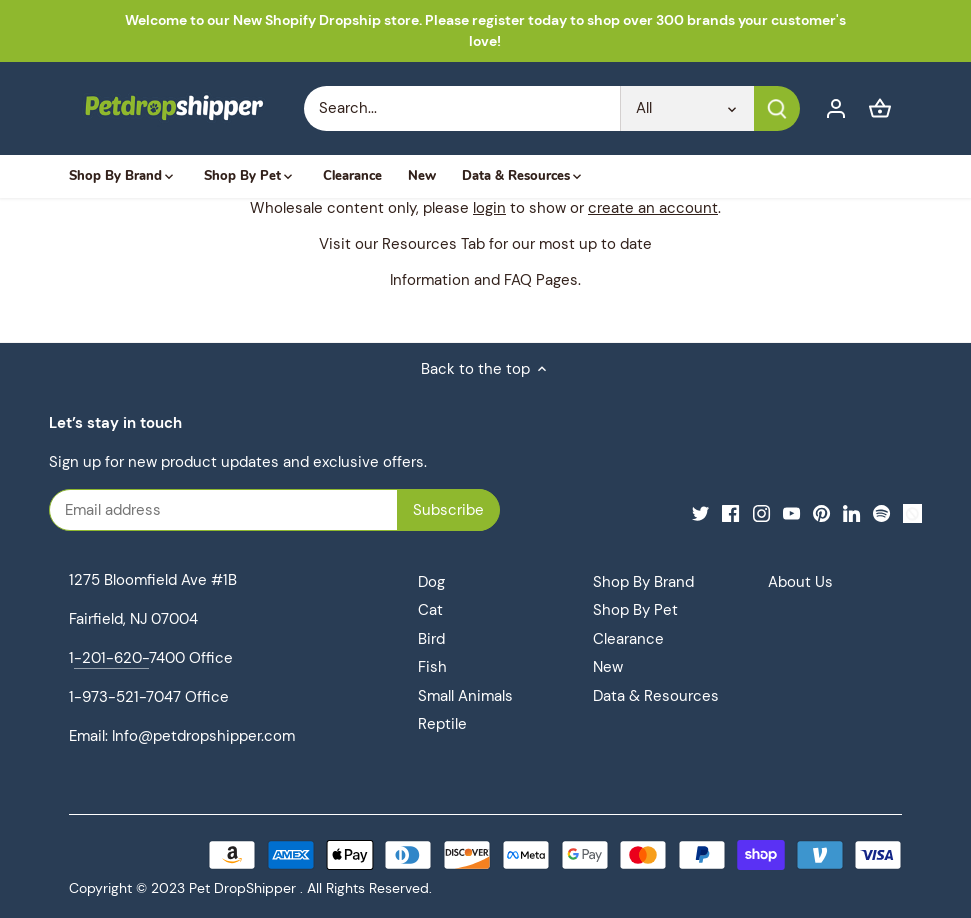  I want to click on [Twitter], so click(700, 512).